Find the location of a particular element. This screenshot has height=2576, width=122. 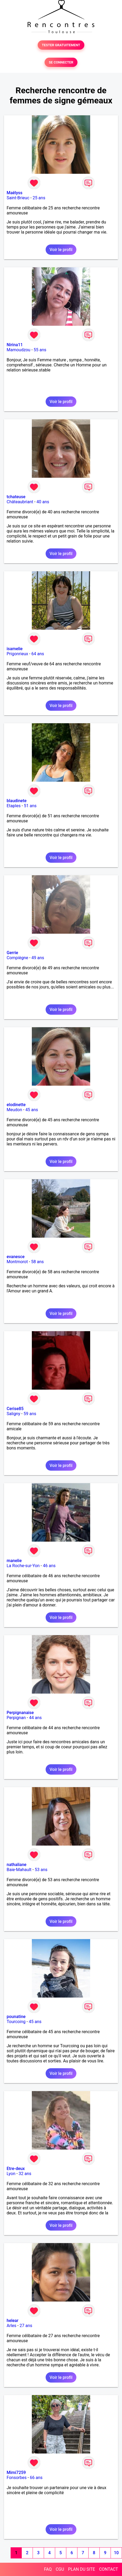

Gerrie is located at coordinates (12, 952).